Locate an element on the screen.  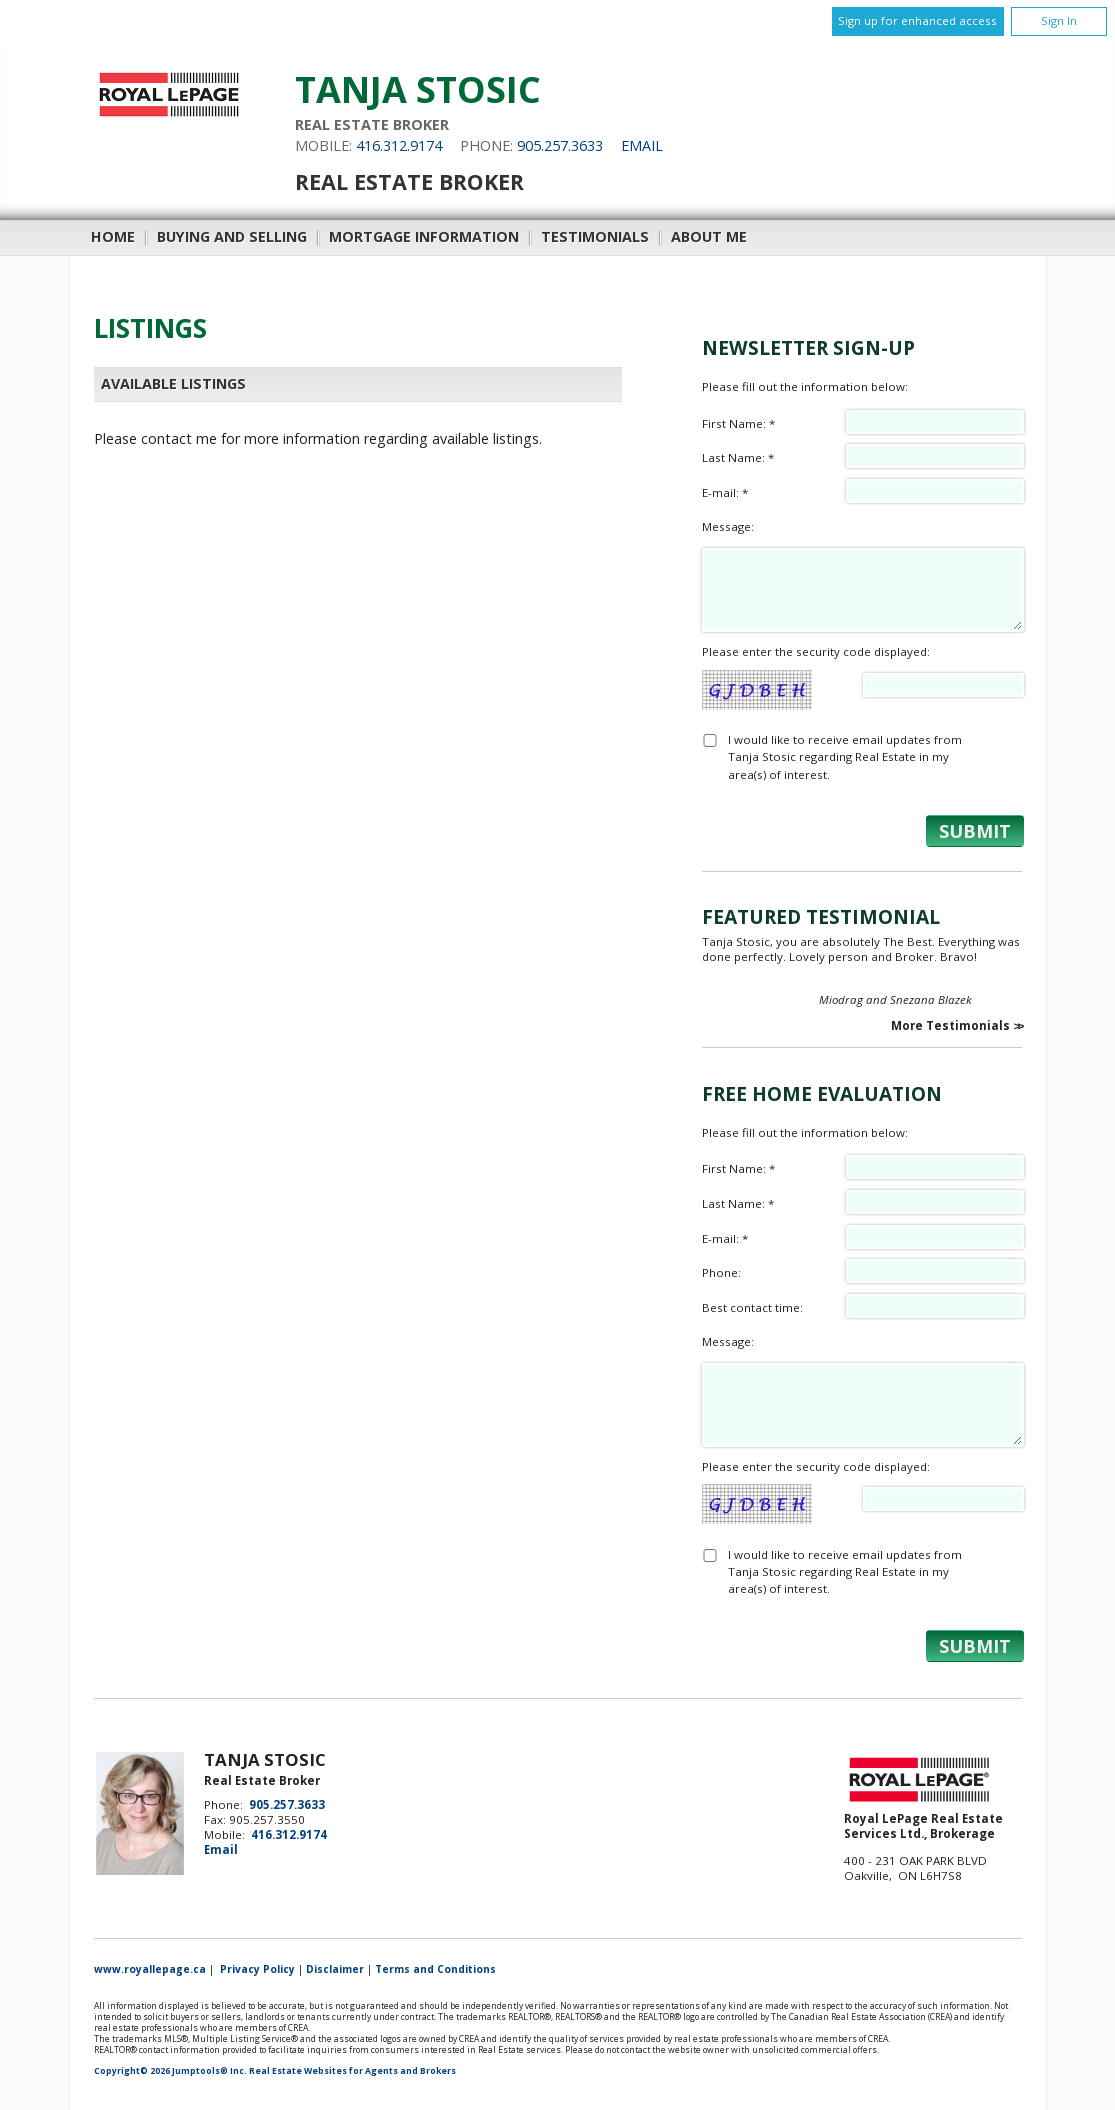
Copyright© 2026 Jumptools® Inc. is located at coordinates (170, 2071).